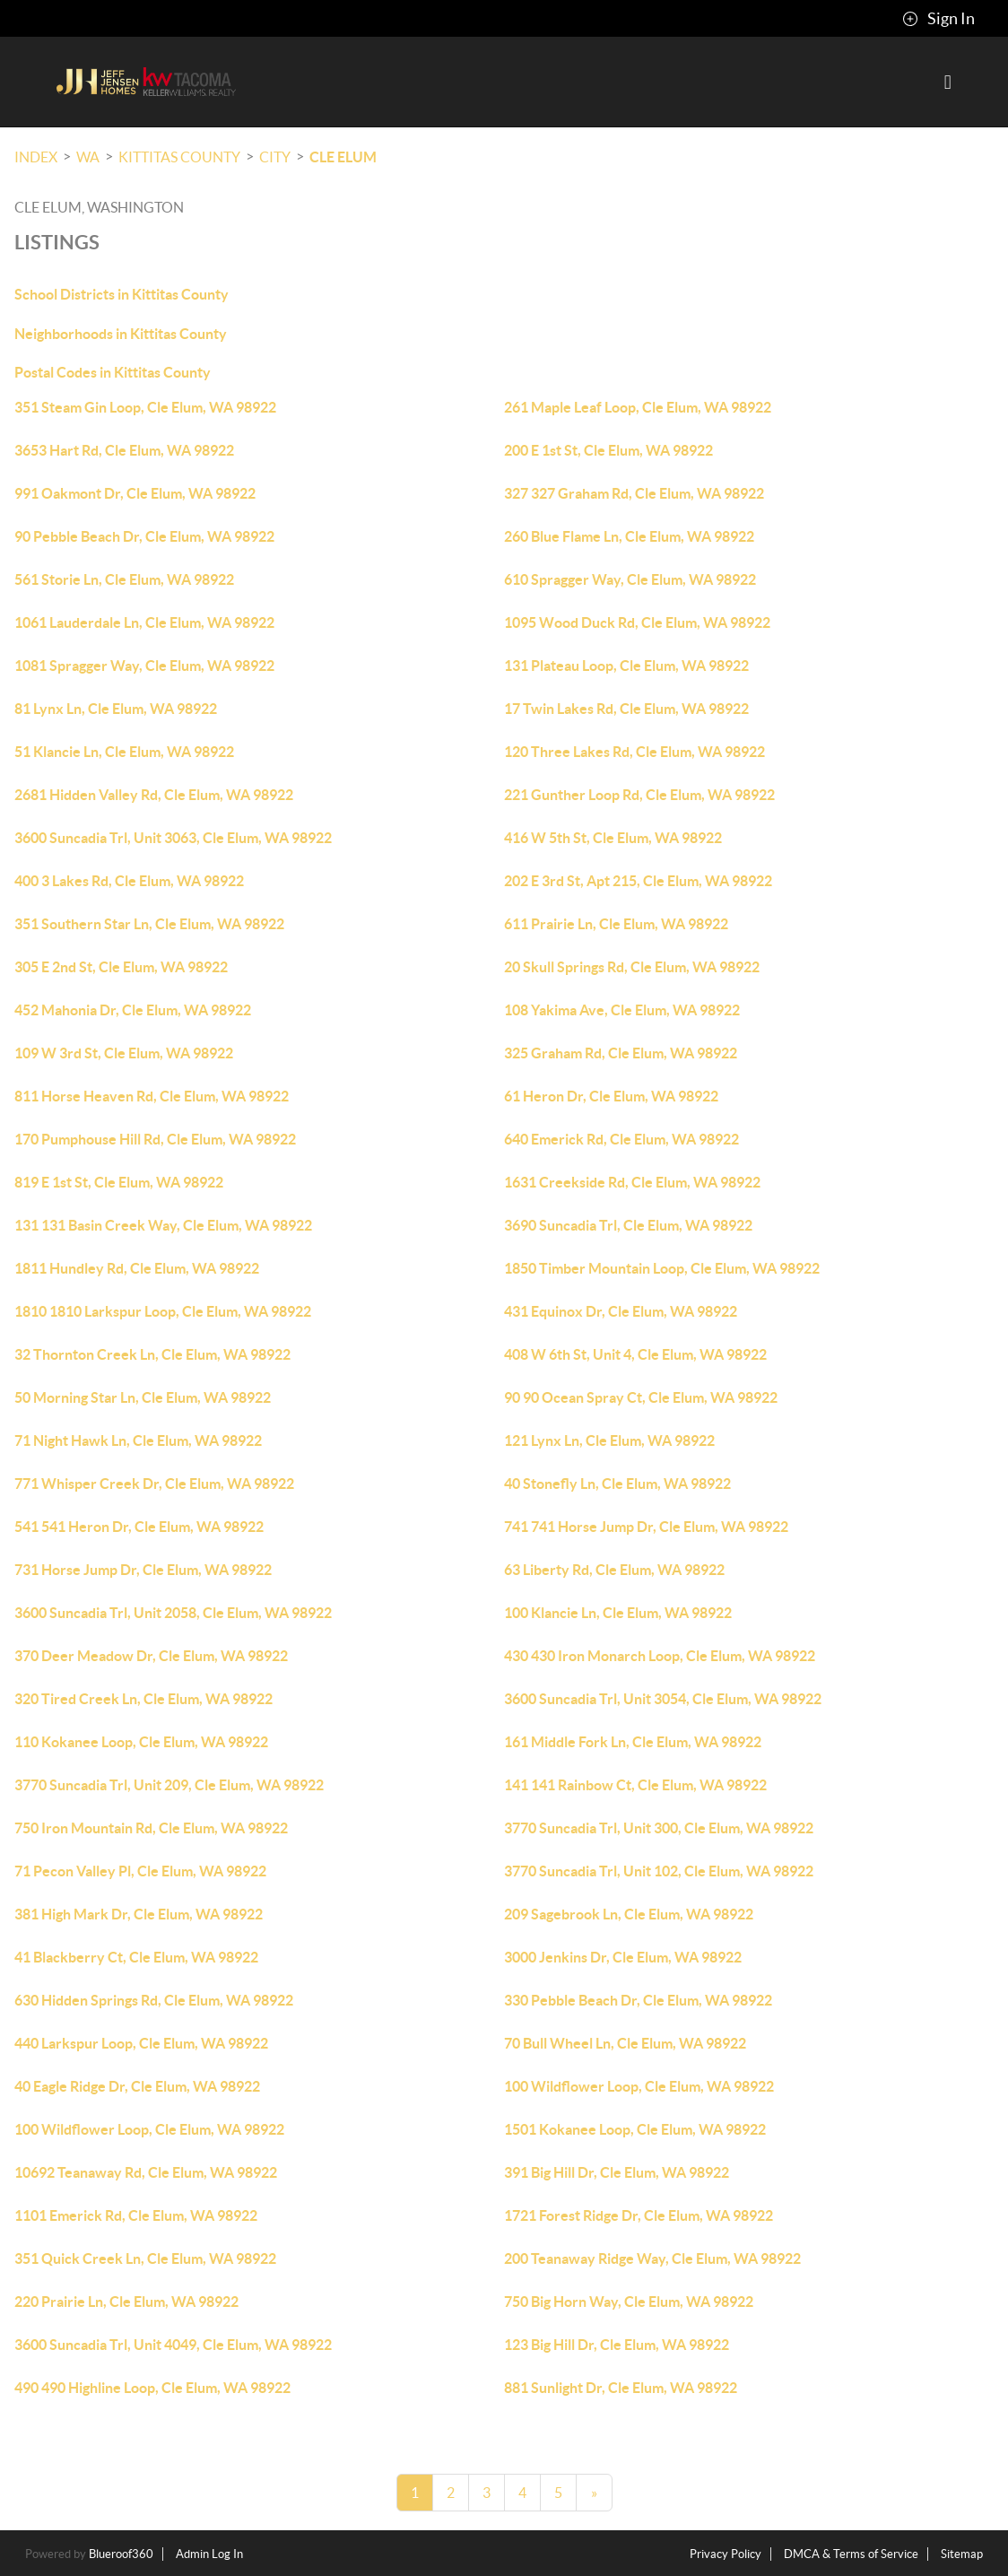 Image resolution: width=1008 pixels, height=2576 pixels. What do you see at coordinates (121, 2554) in the screenshot?
I see `Blueroof360` at bounding box center [121, 2554].